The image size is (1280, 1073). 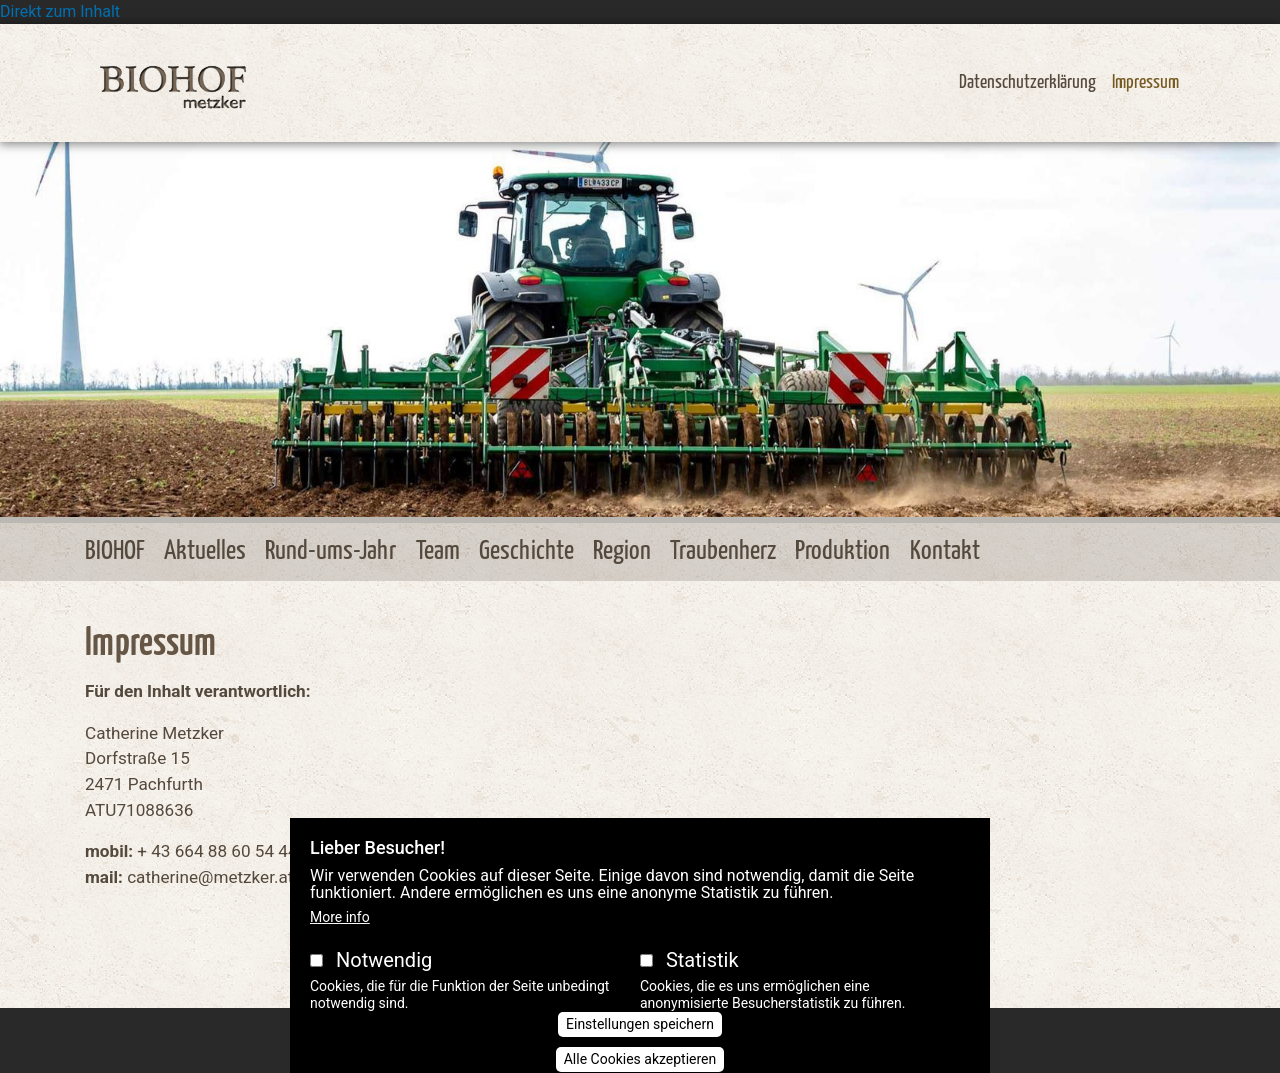 I want to click on Statistik, so click(x=702, y=981).